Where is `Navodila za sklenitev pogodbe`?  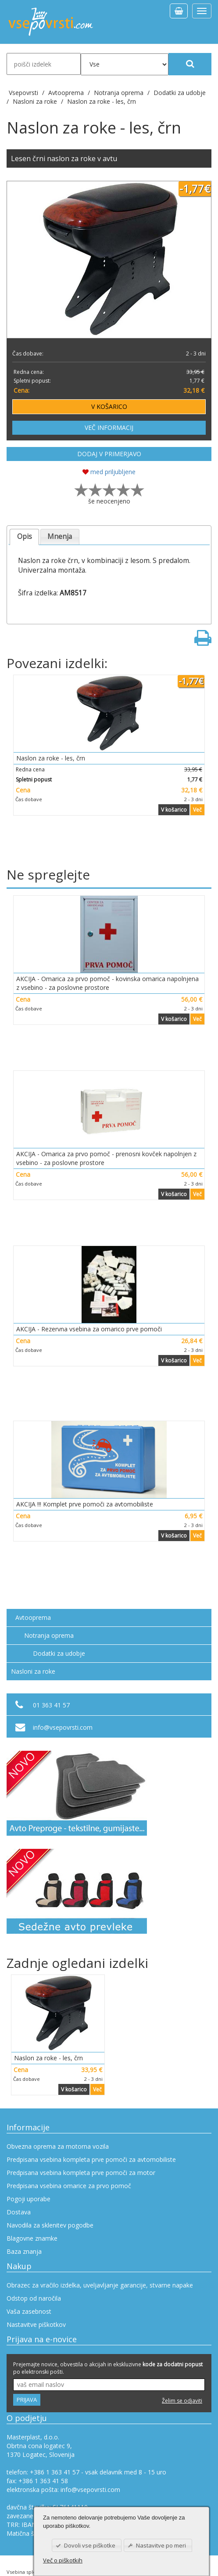
Navodila za sklenitev pogodbe is located at coordinates (50, 2225).